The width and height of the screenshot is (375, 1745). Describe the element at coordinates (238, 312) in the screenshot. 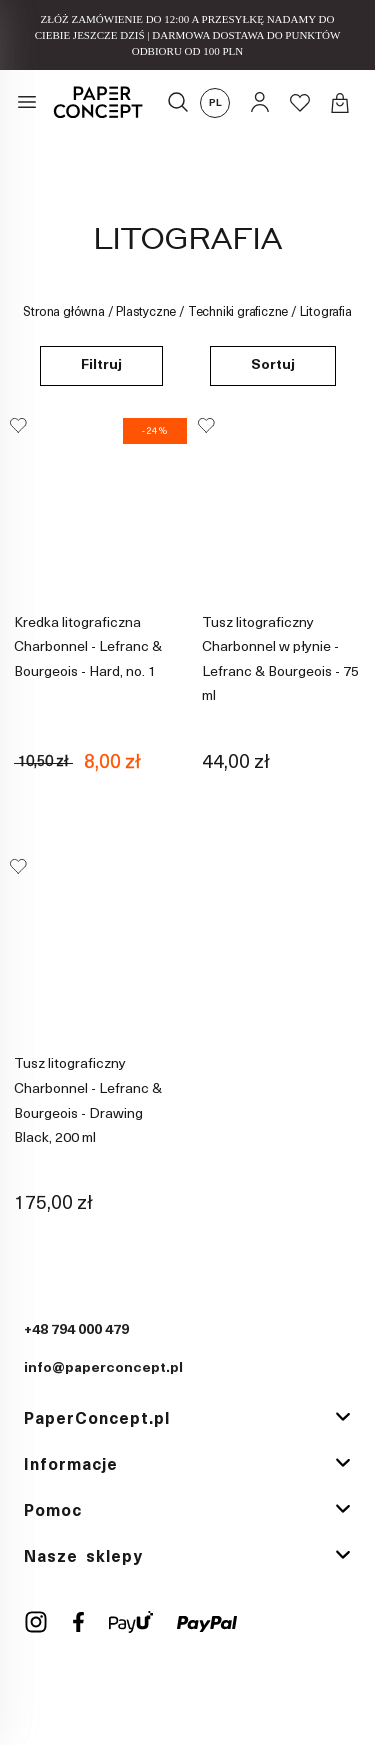

I see `Techniki graficzne` at that location.